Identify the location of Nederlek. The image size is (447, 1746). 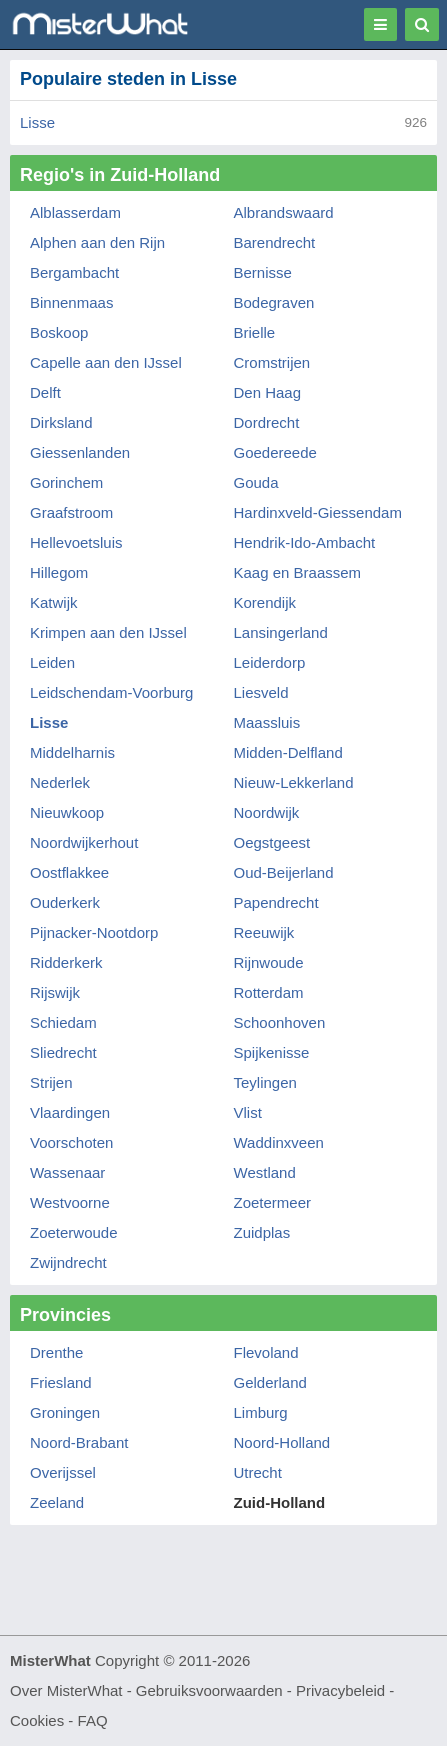
(60, 782).